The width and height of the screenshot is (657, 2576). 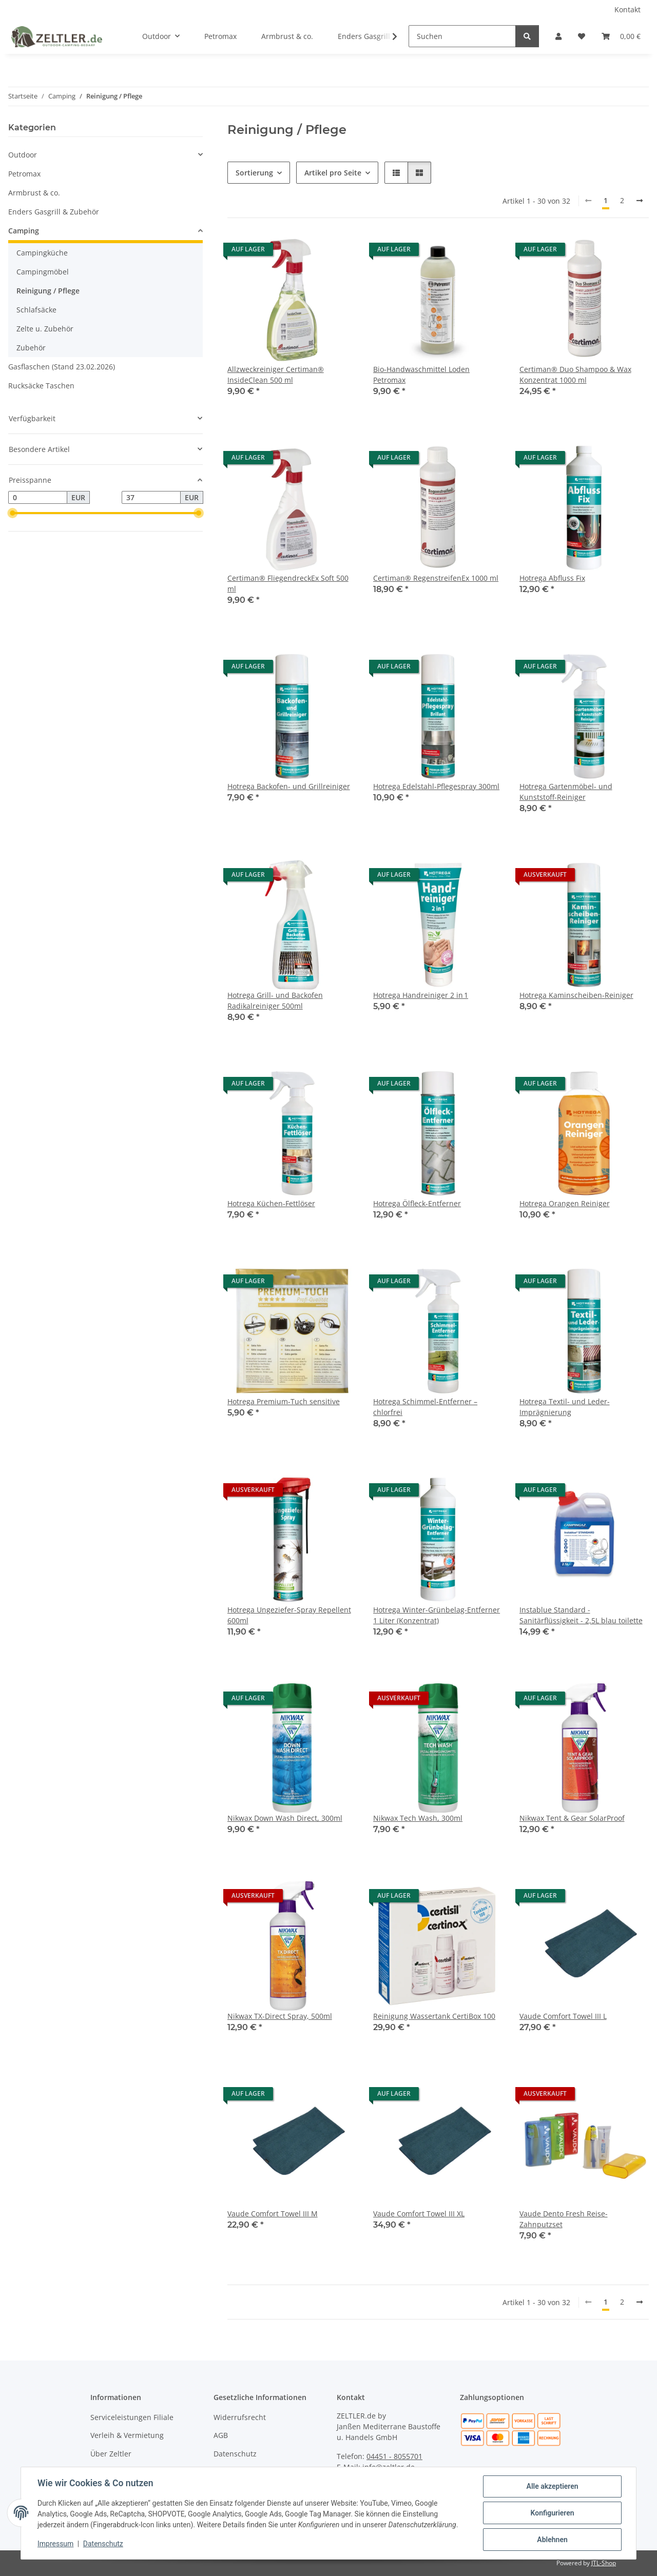 What do you see at coordinates (279, 2016) in the screenshot?
I see `Nikwax TX-Direct Spray, 500ml` at bounding box center [279, 2016].